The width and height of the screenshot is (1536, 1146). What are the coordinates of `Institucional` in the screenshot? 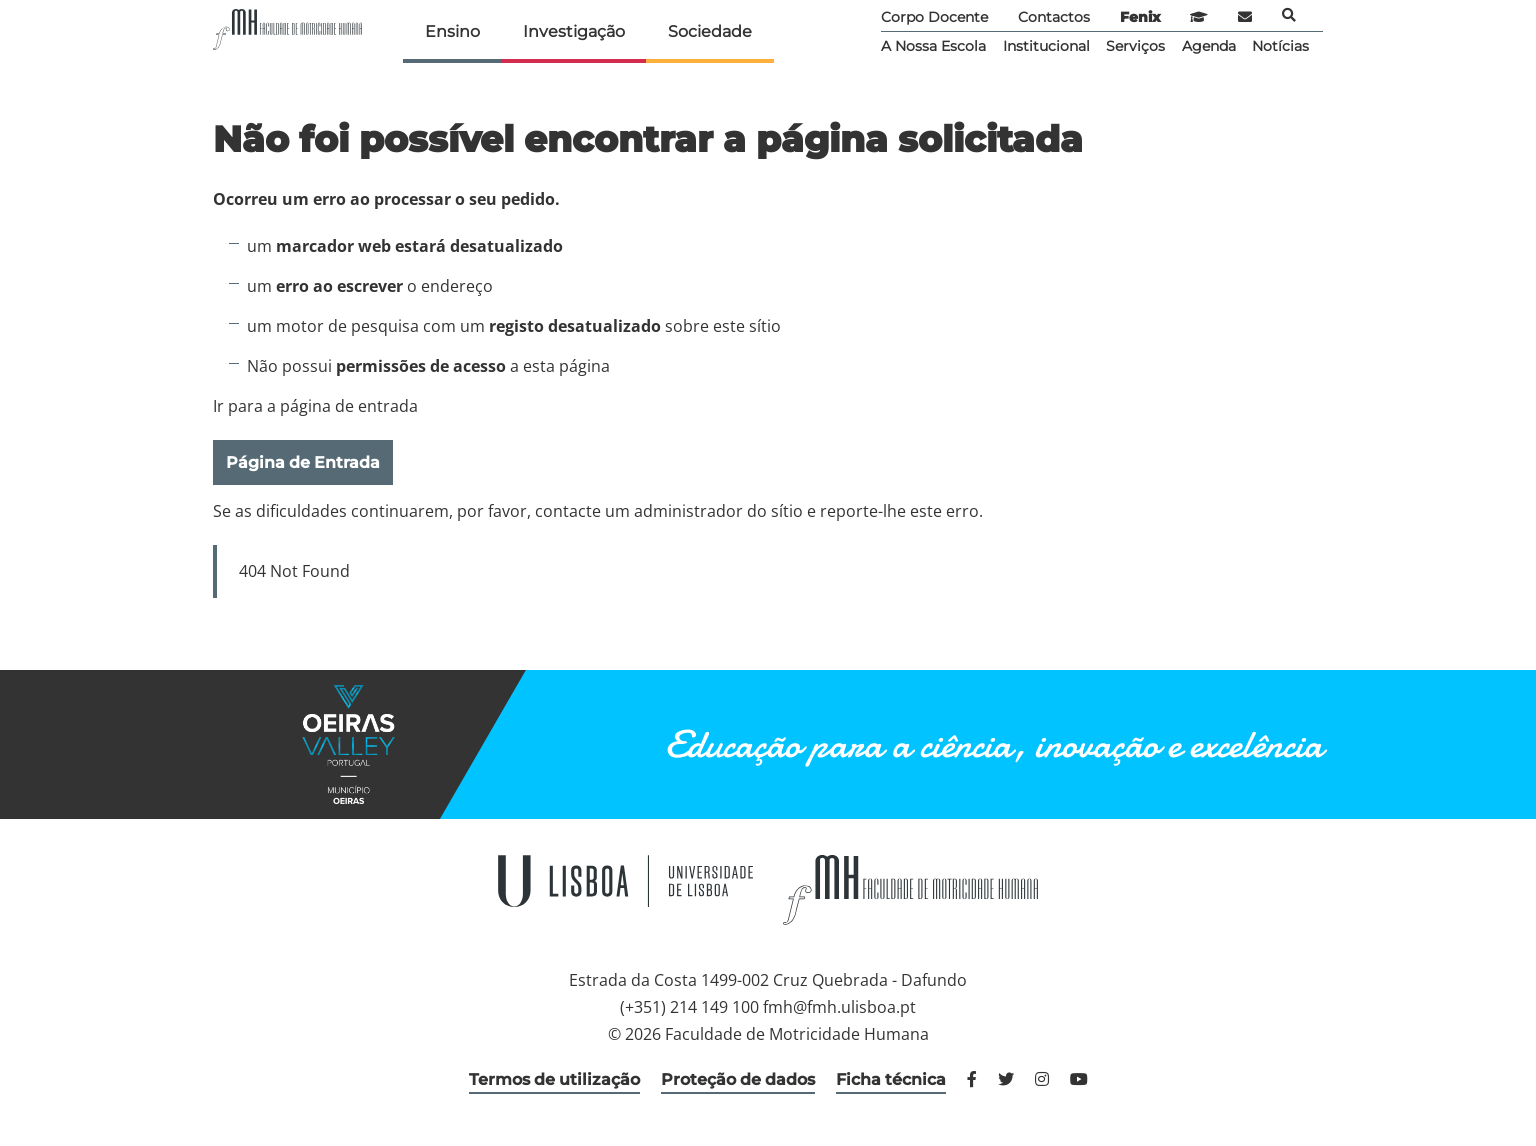 It's located at (1046, 46).